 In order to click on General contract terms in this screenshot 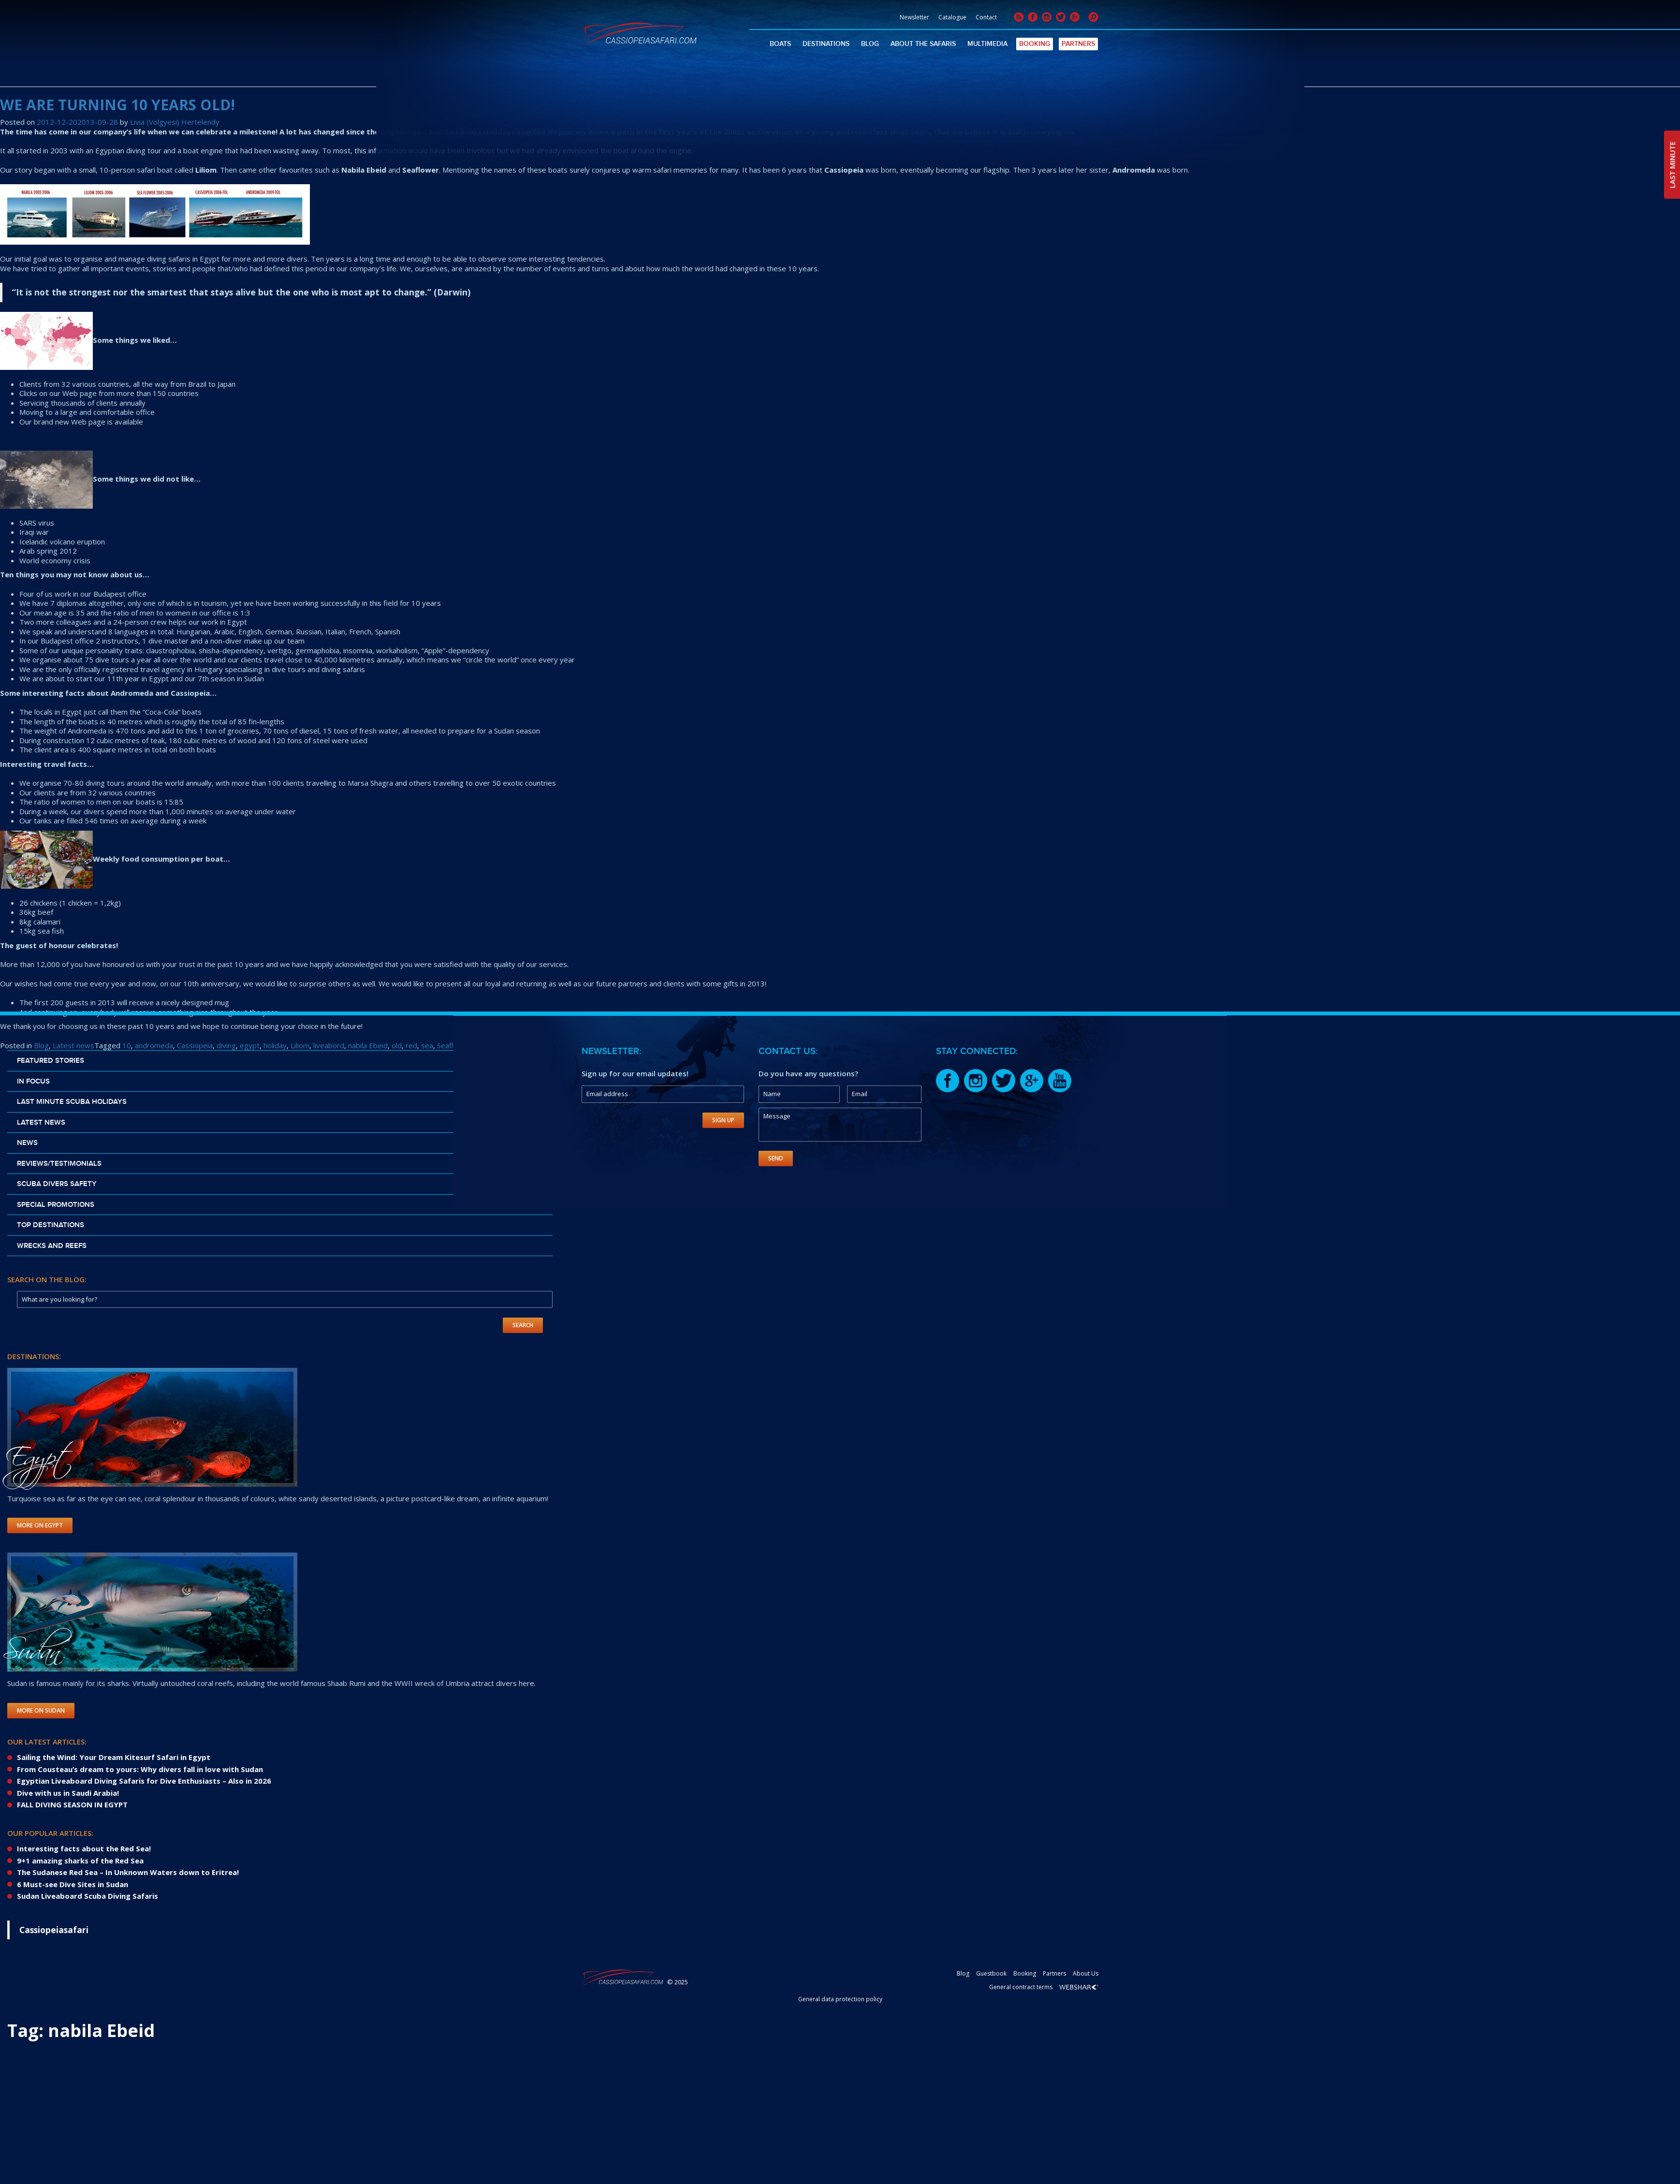, I will do `click(1020, 1987)`.